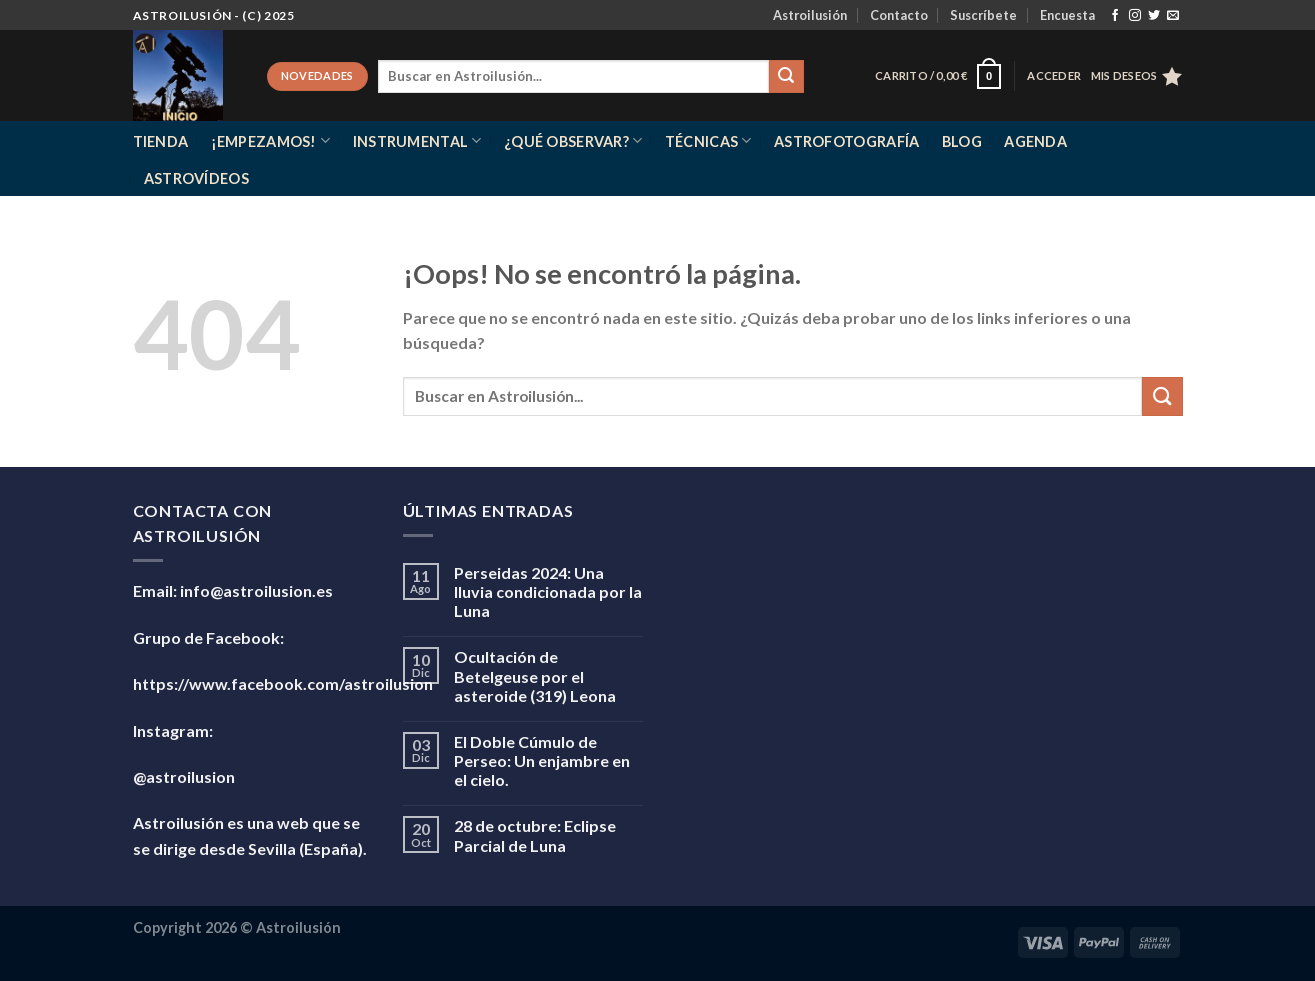 Image resolution: width=1315 pixels, height=981 pixels. Describe the element at coordinates (1135, 16) in the screenshot. I see `[Síguenos en Instagram]` at that location.